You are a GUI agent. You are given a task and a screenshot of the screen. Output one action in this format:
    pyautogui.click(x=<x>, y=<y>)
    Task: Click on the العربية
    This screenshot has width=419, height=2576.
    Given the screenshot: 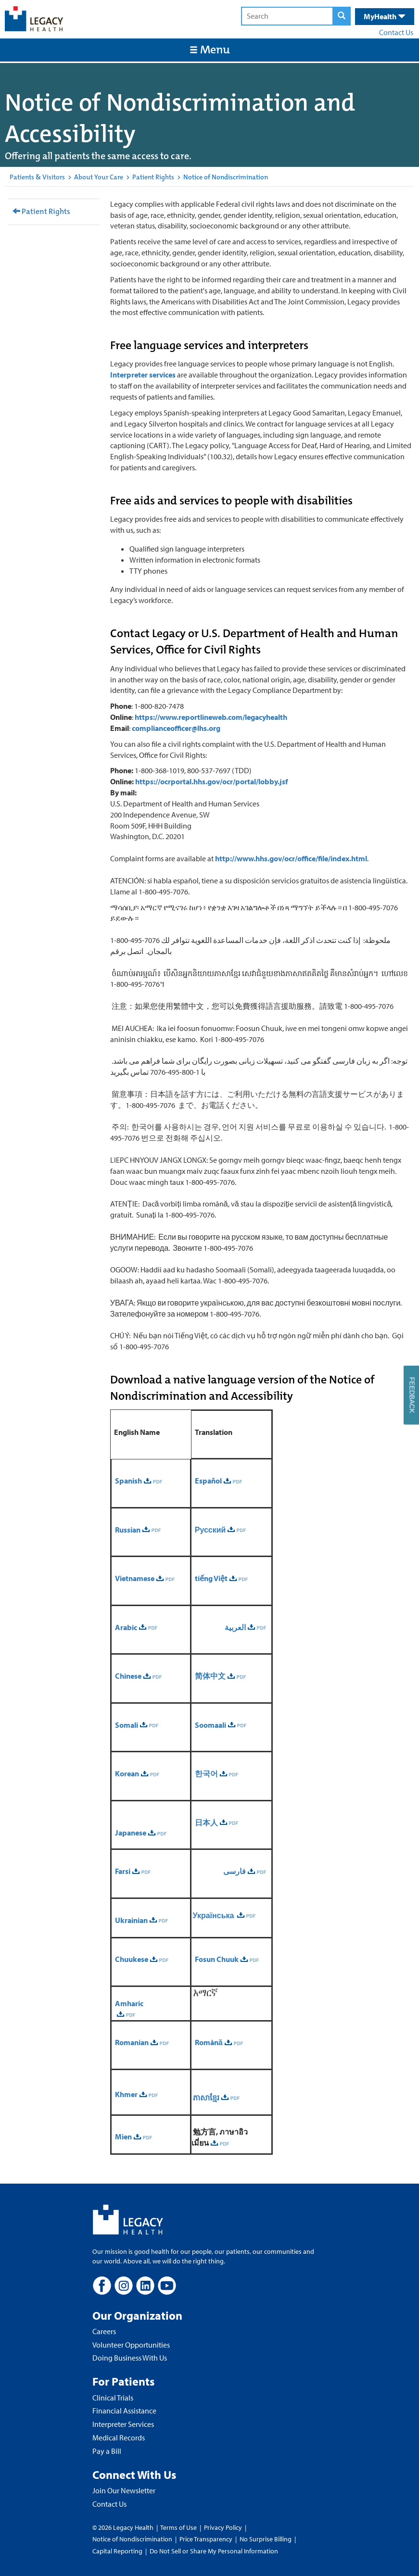 What is the action you would take?
    pyautogui.click(x=235, y=1627)
    